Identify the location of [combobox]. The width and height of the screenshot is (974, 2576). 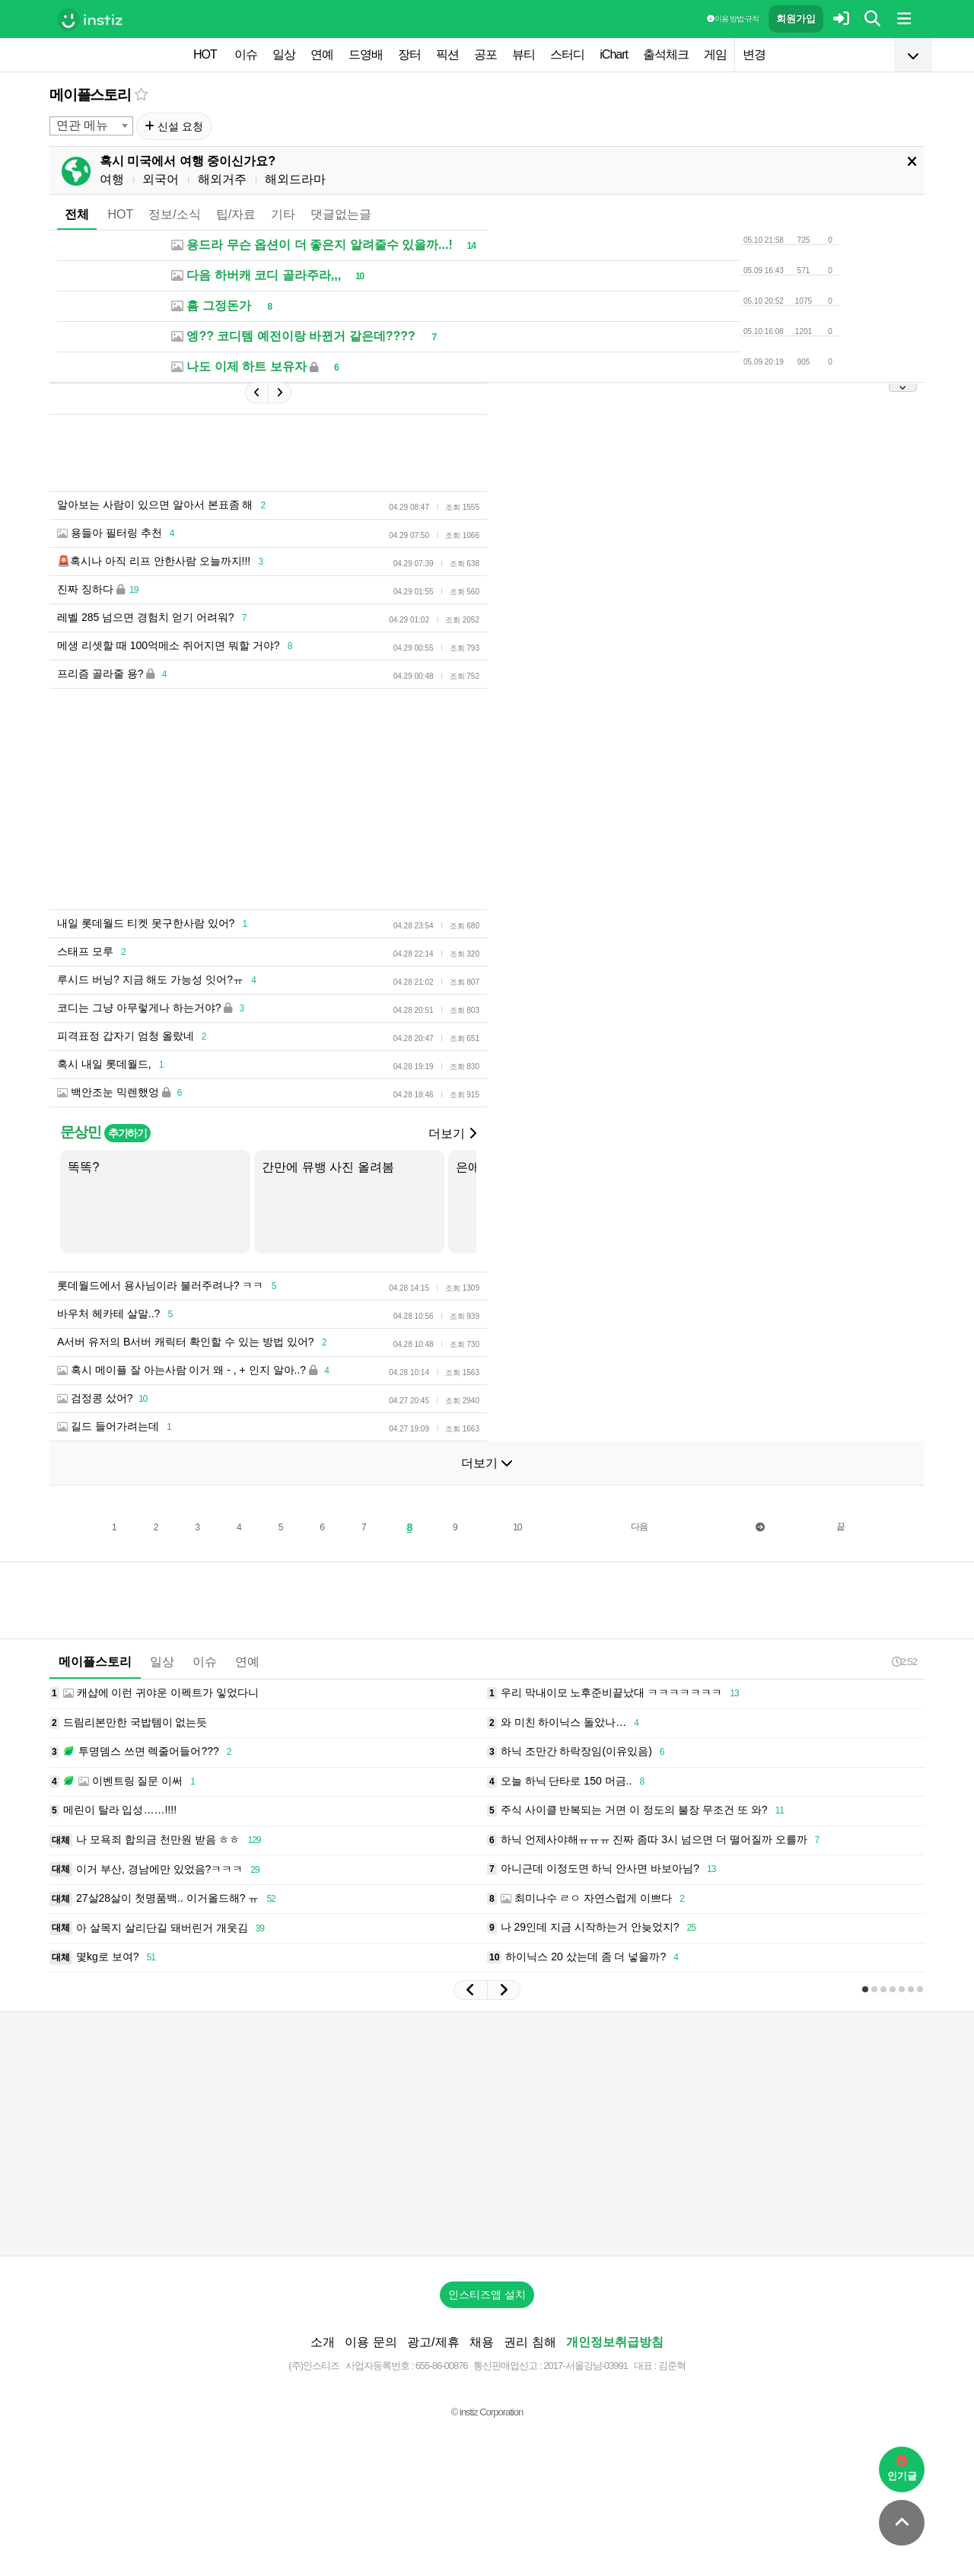
(91, 125).